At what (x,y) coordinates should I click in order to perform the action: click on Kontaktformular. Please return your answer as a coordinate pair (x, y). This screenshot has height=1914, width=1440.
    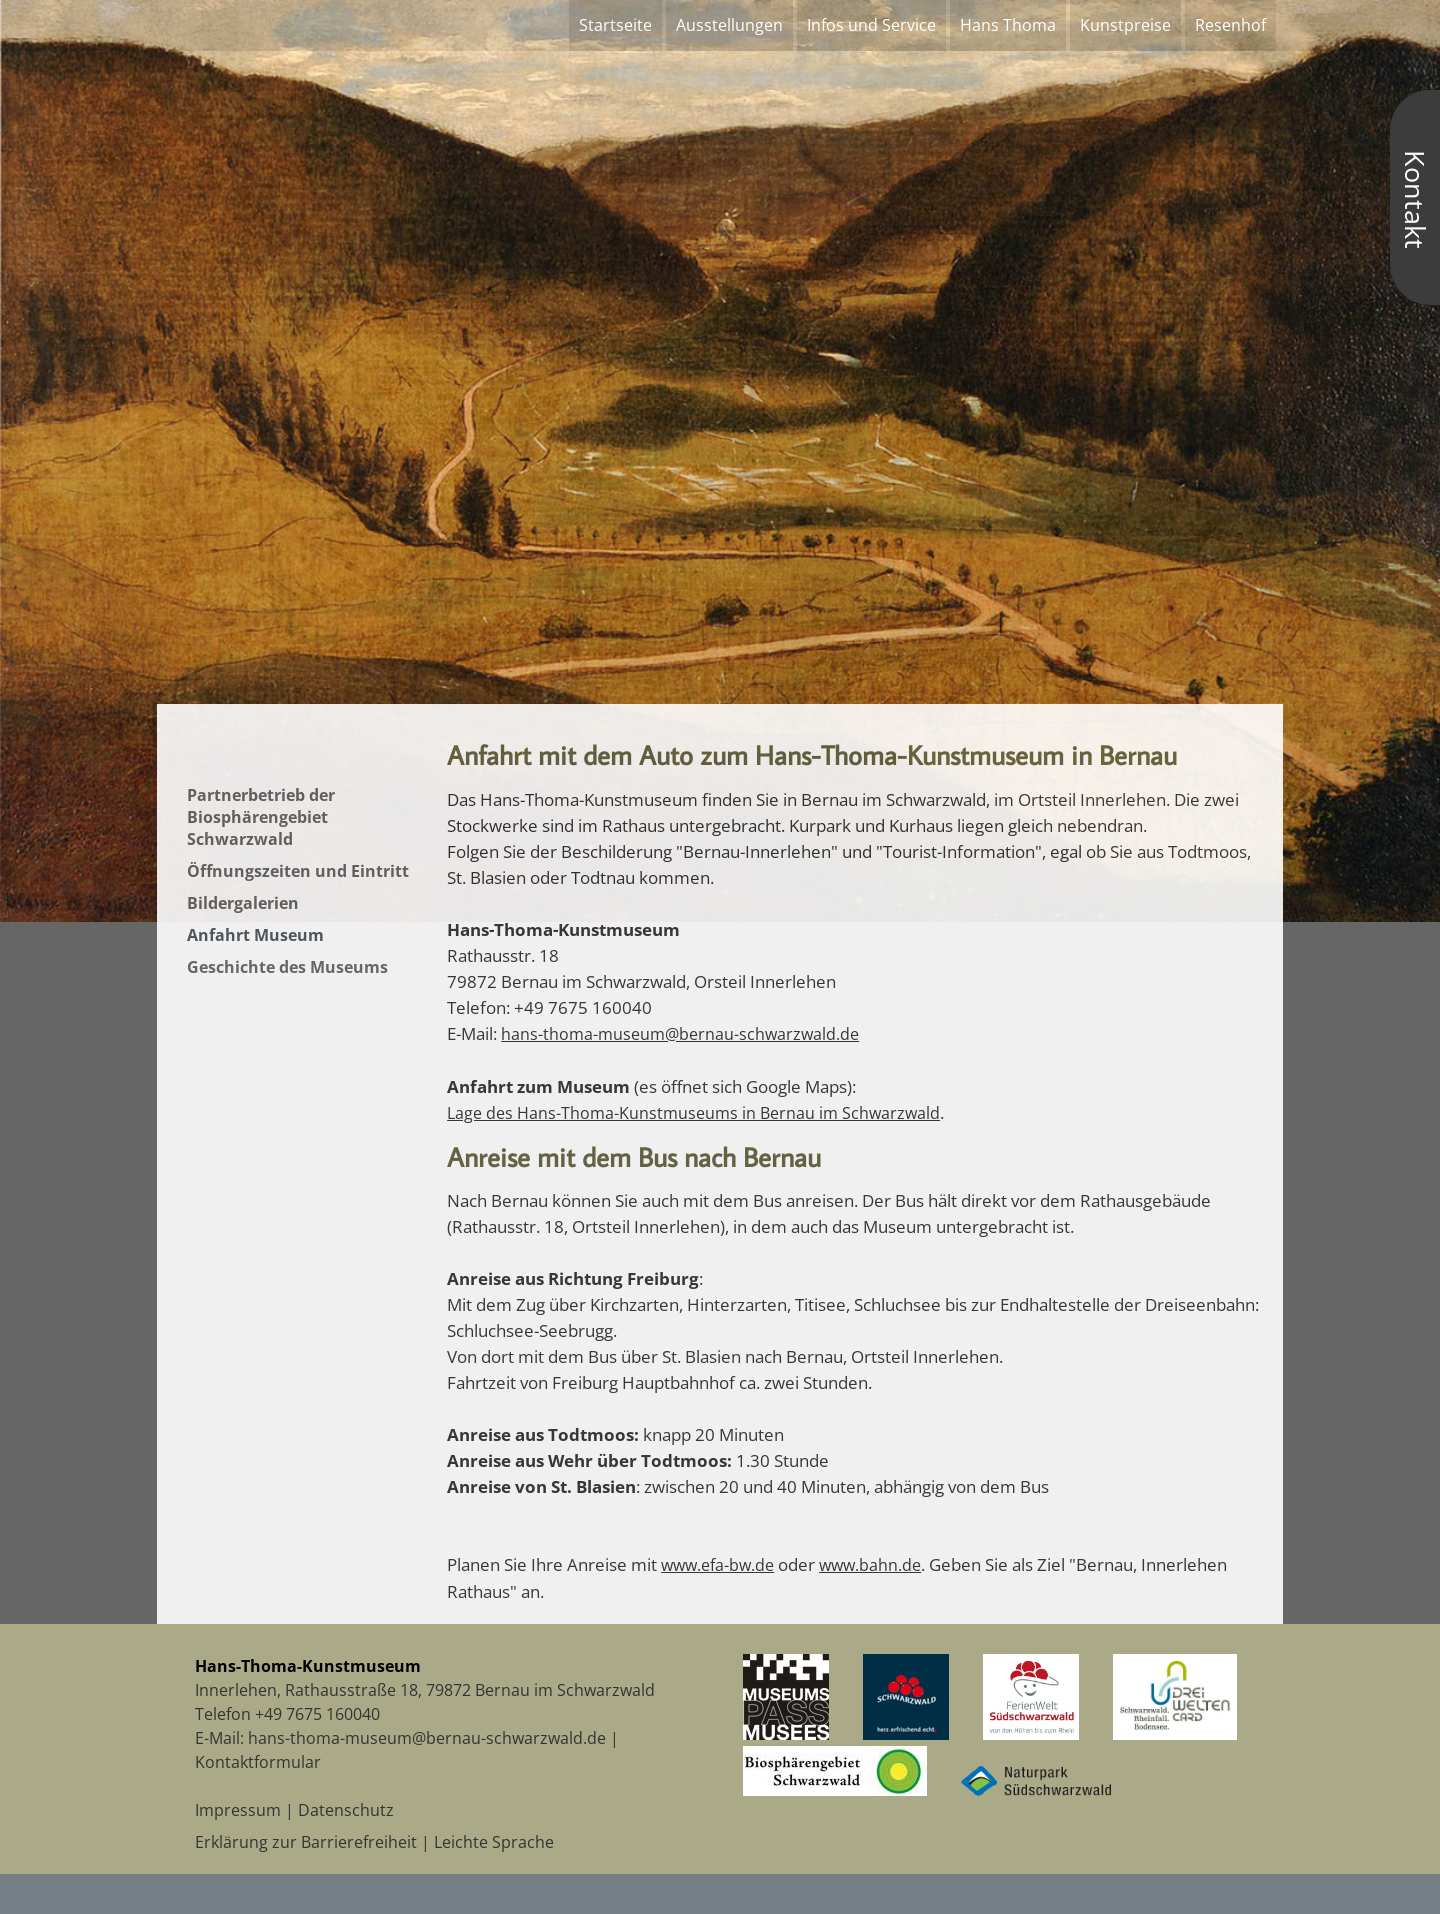
    Looking at the image, I should click on (258, 1762).